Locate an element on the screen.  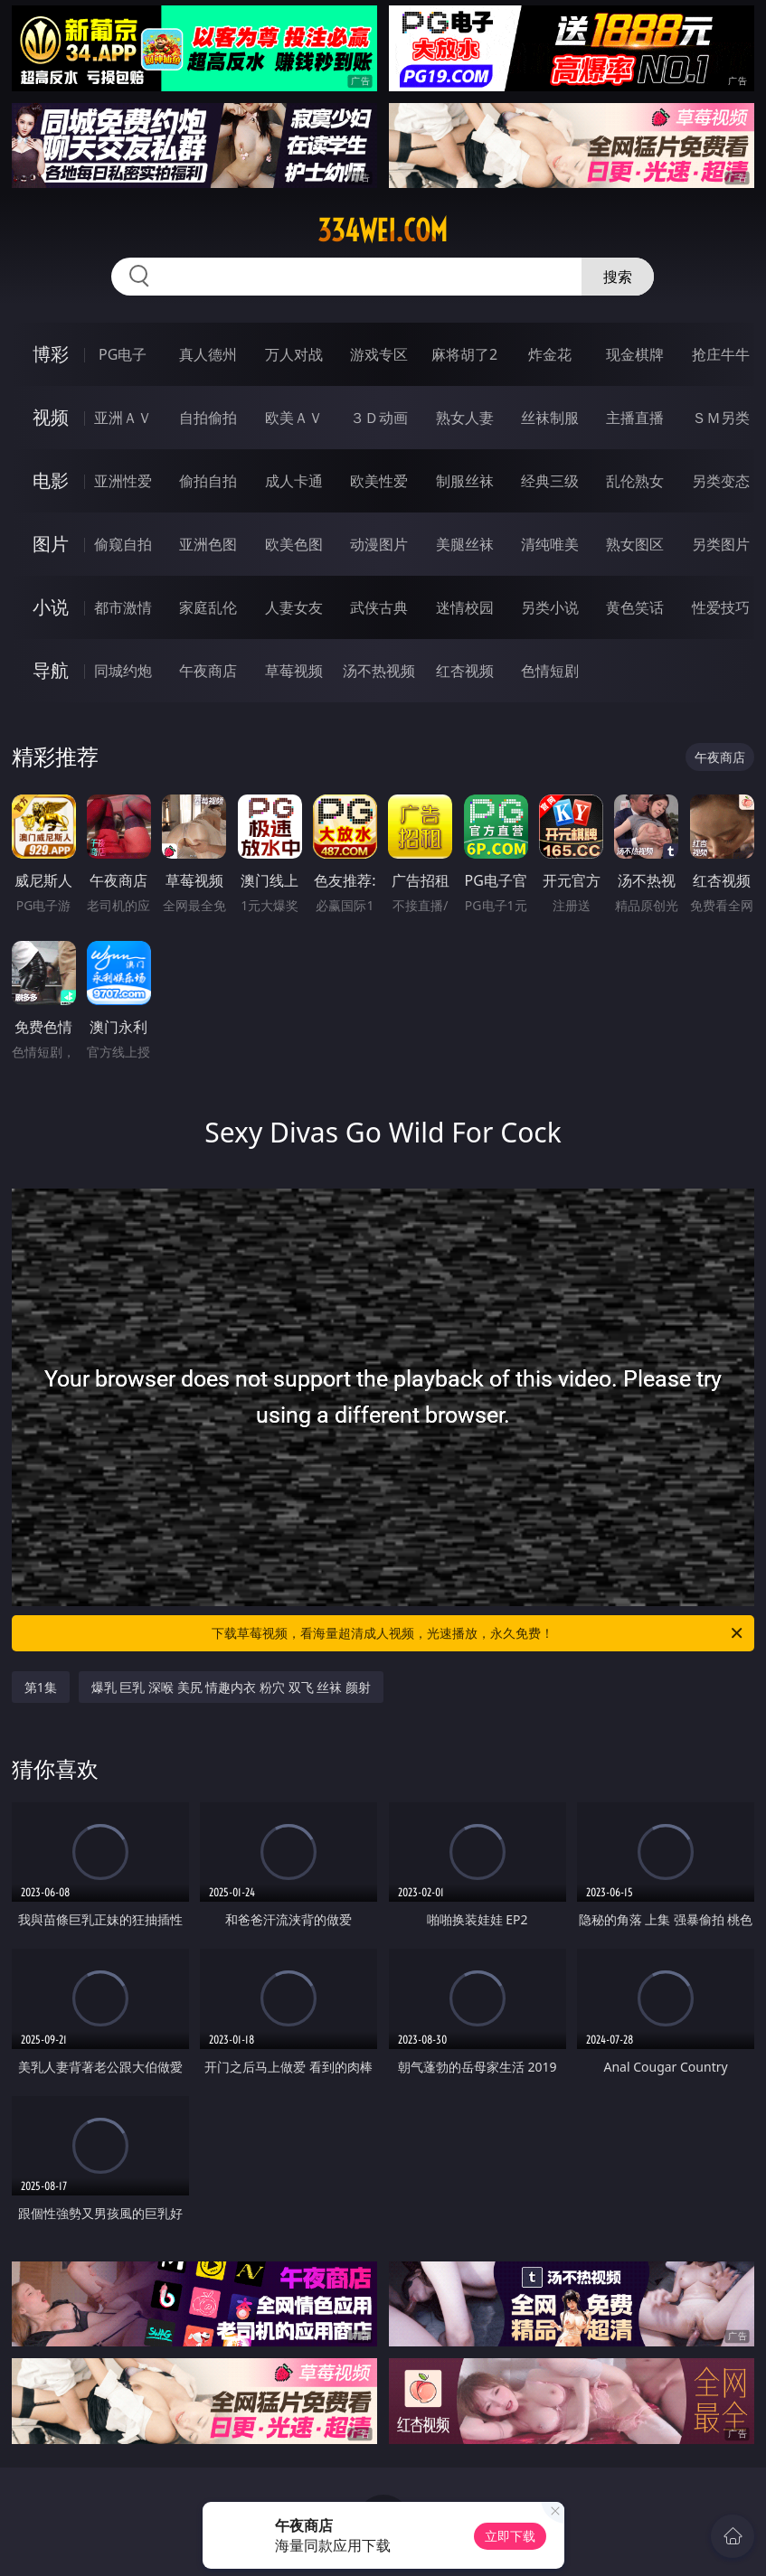
导航 is located at coordinates (51, 670).